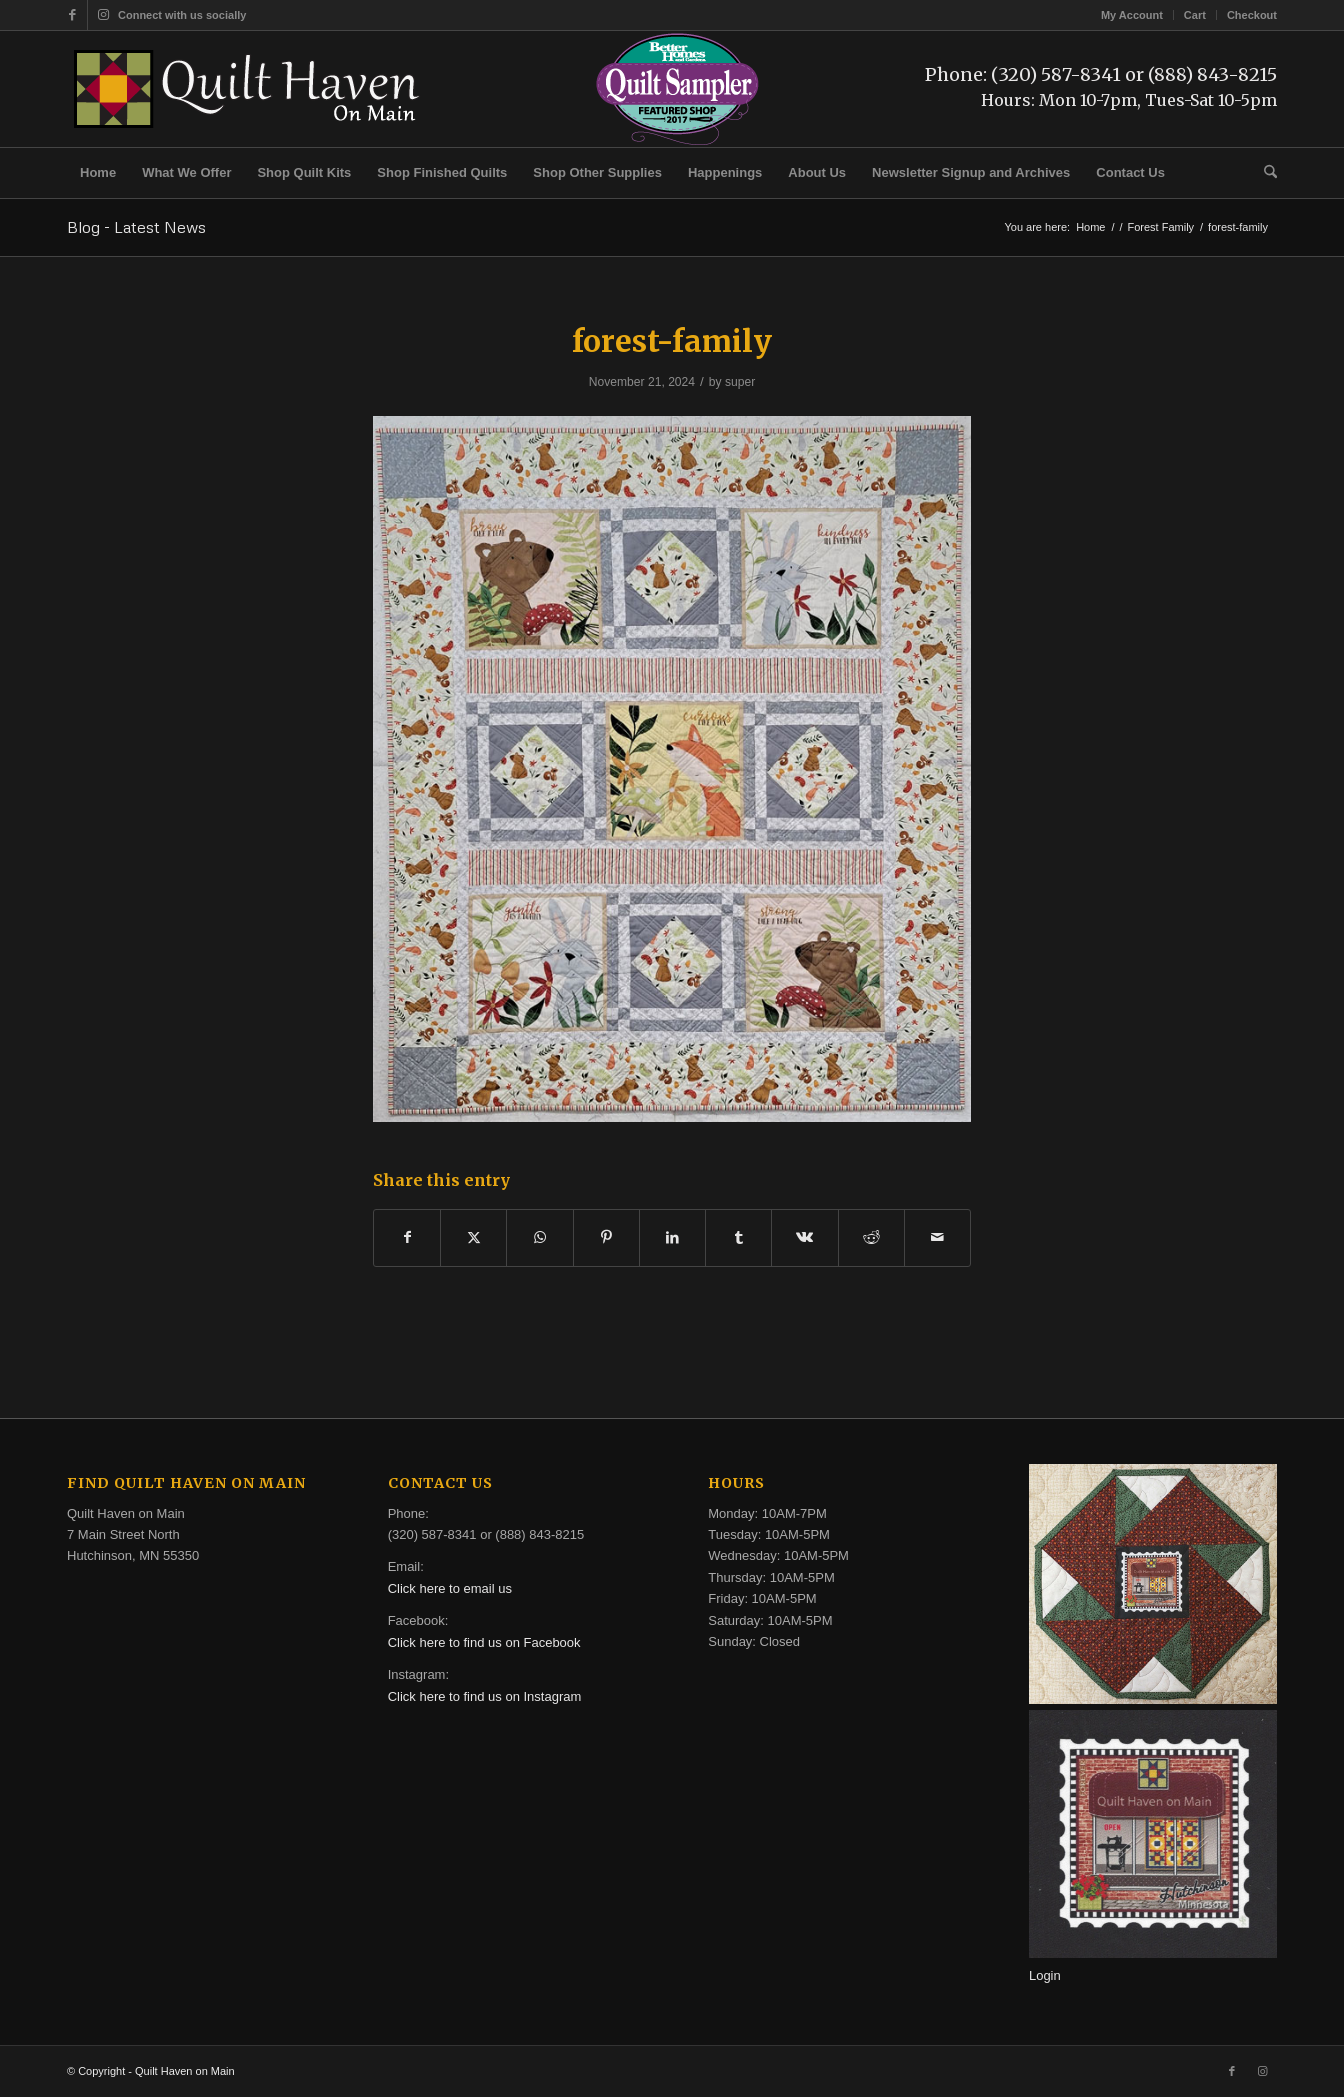 The image size is (1344, 2097). I want to click on [Share on LinkedIn], so click(672, 1237).